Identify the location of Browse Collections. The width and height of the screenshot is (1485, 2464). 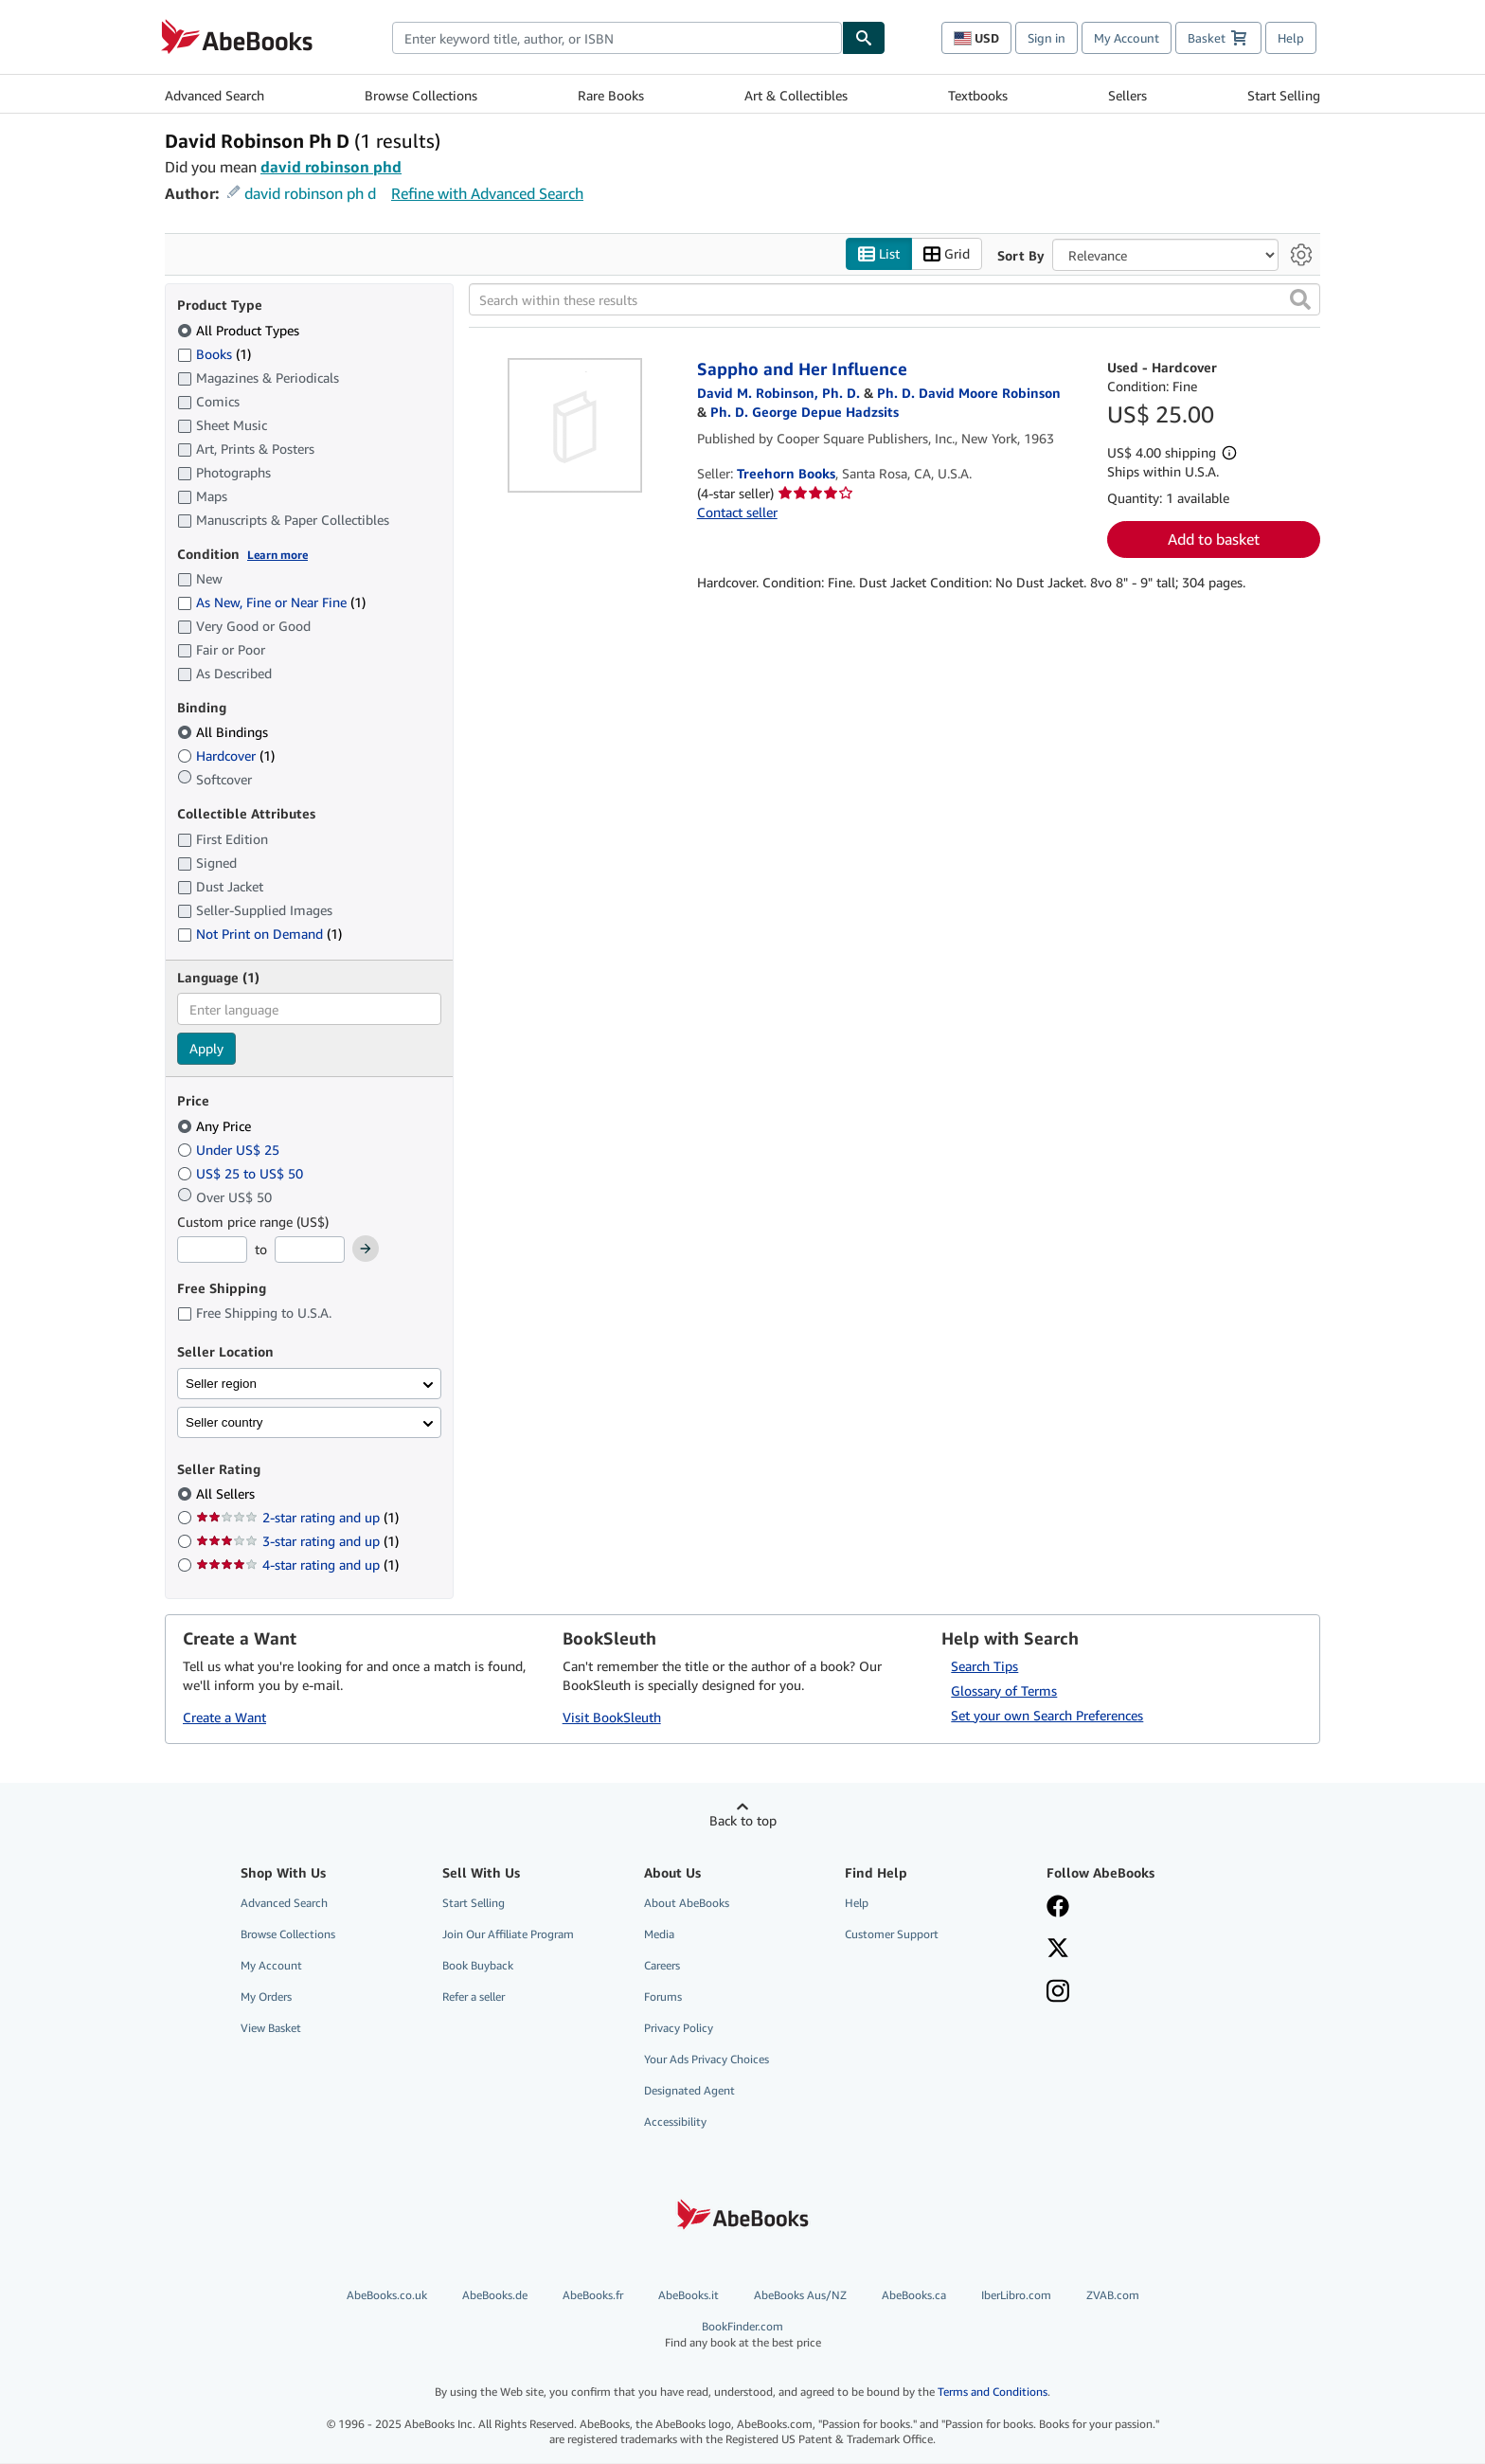
(421, 95).